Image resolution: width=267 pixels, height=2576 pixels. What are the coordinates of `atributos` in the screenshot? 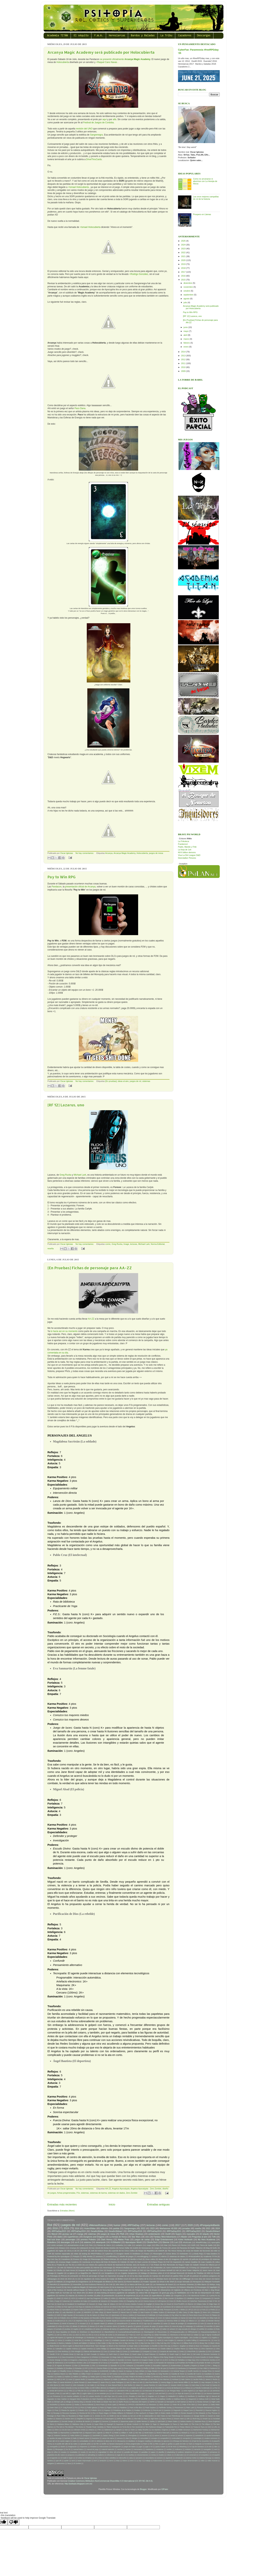 It's located at (111, 2323).